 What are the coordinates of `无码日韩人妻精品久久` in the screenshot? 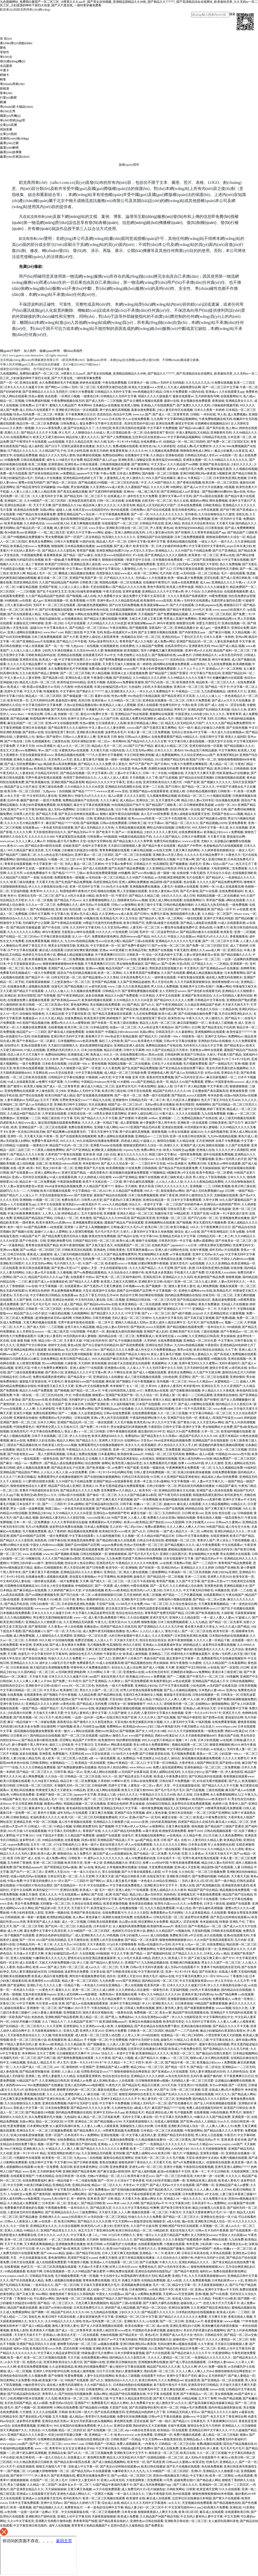 It's located at (197, 1354).